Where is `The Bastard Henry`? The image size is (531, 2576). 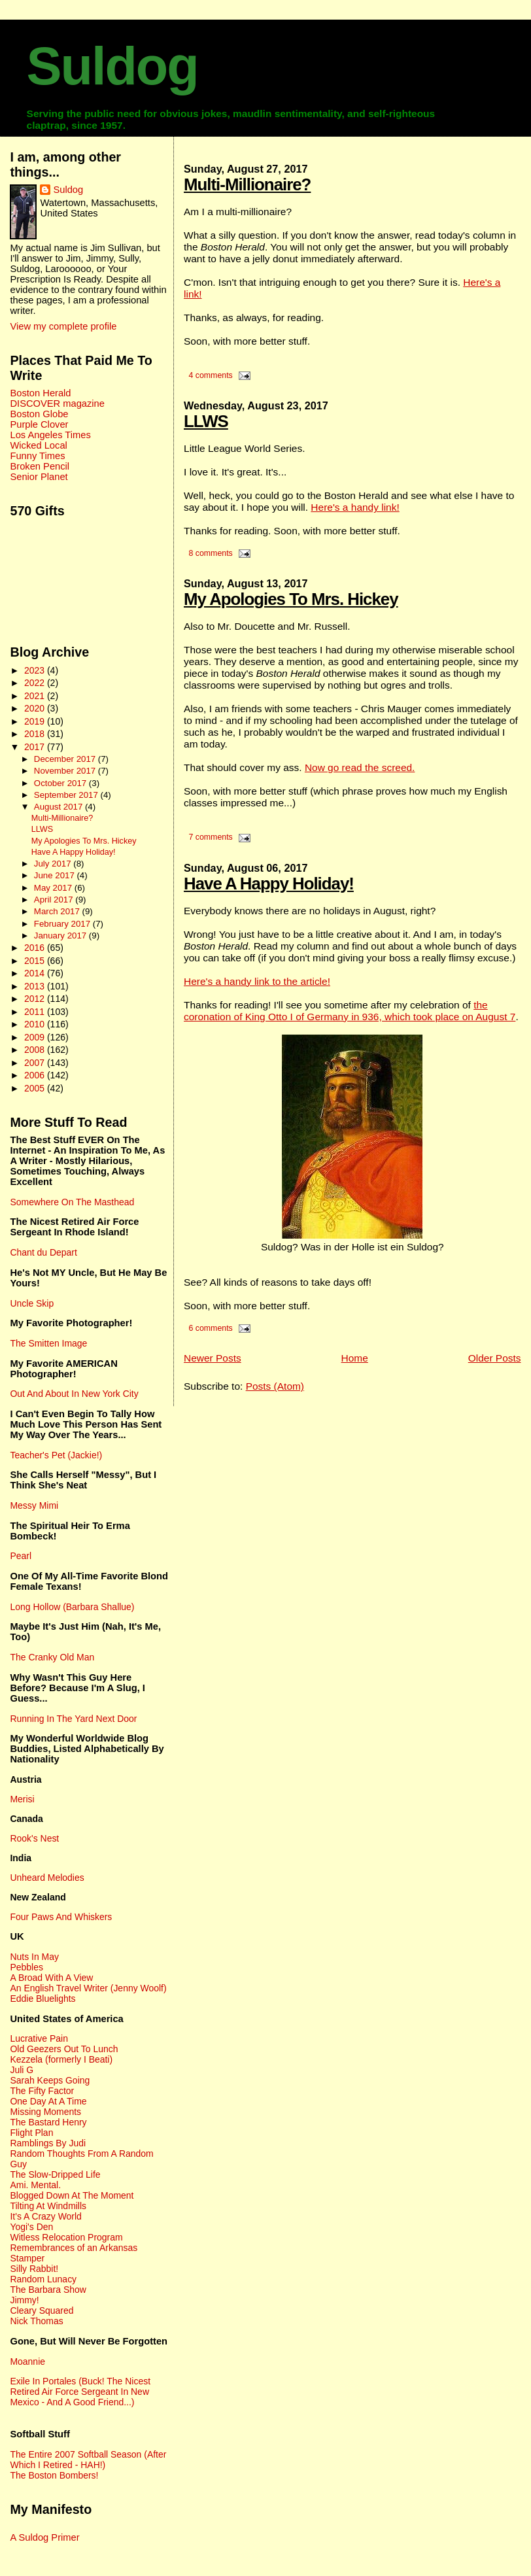 The Bastard Henry is located at coordinates (48, 2122).